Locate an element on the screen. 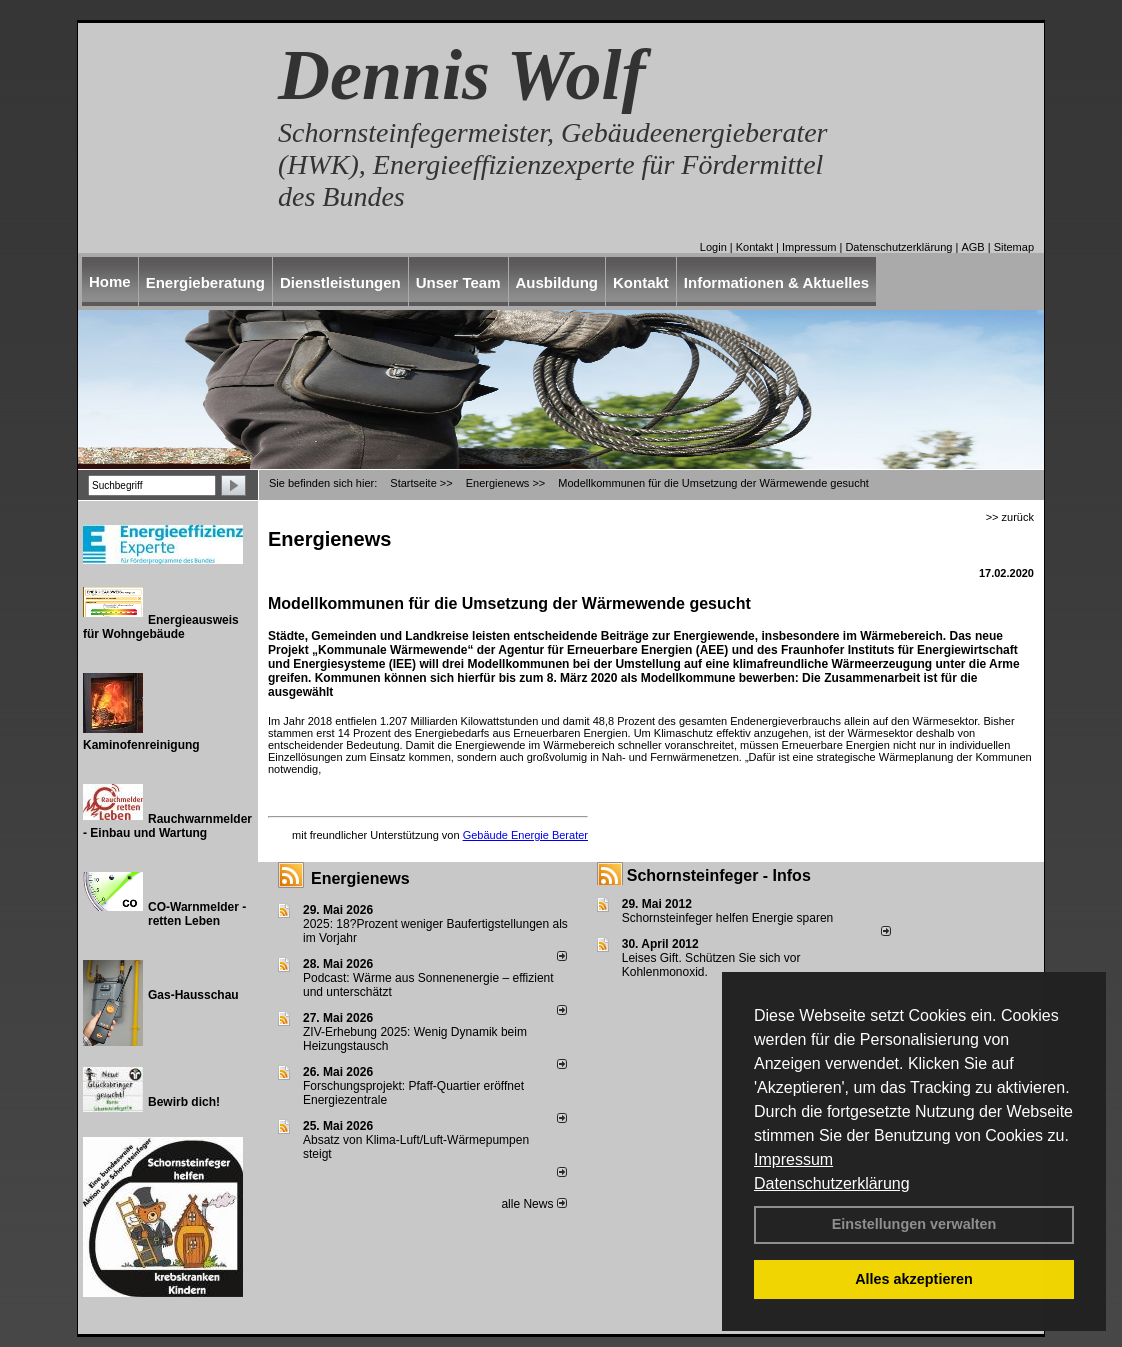  Informationen & Aktuelles is located at coordinates (776, 282).